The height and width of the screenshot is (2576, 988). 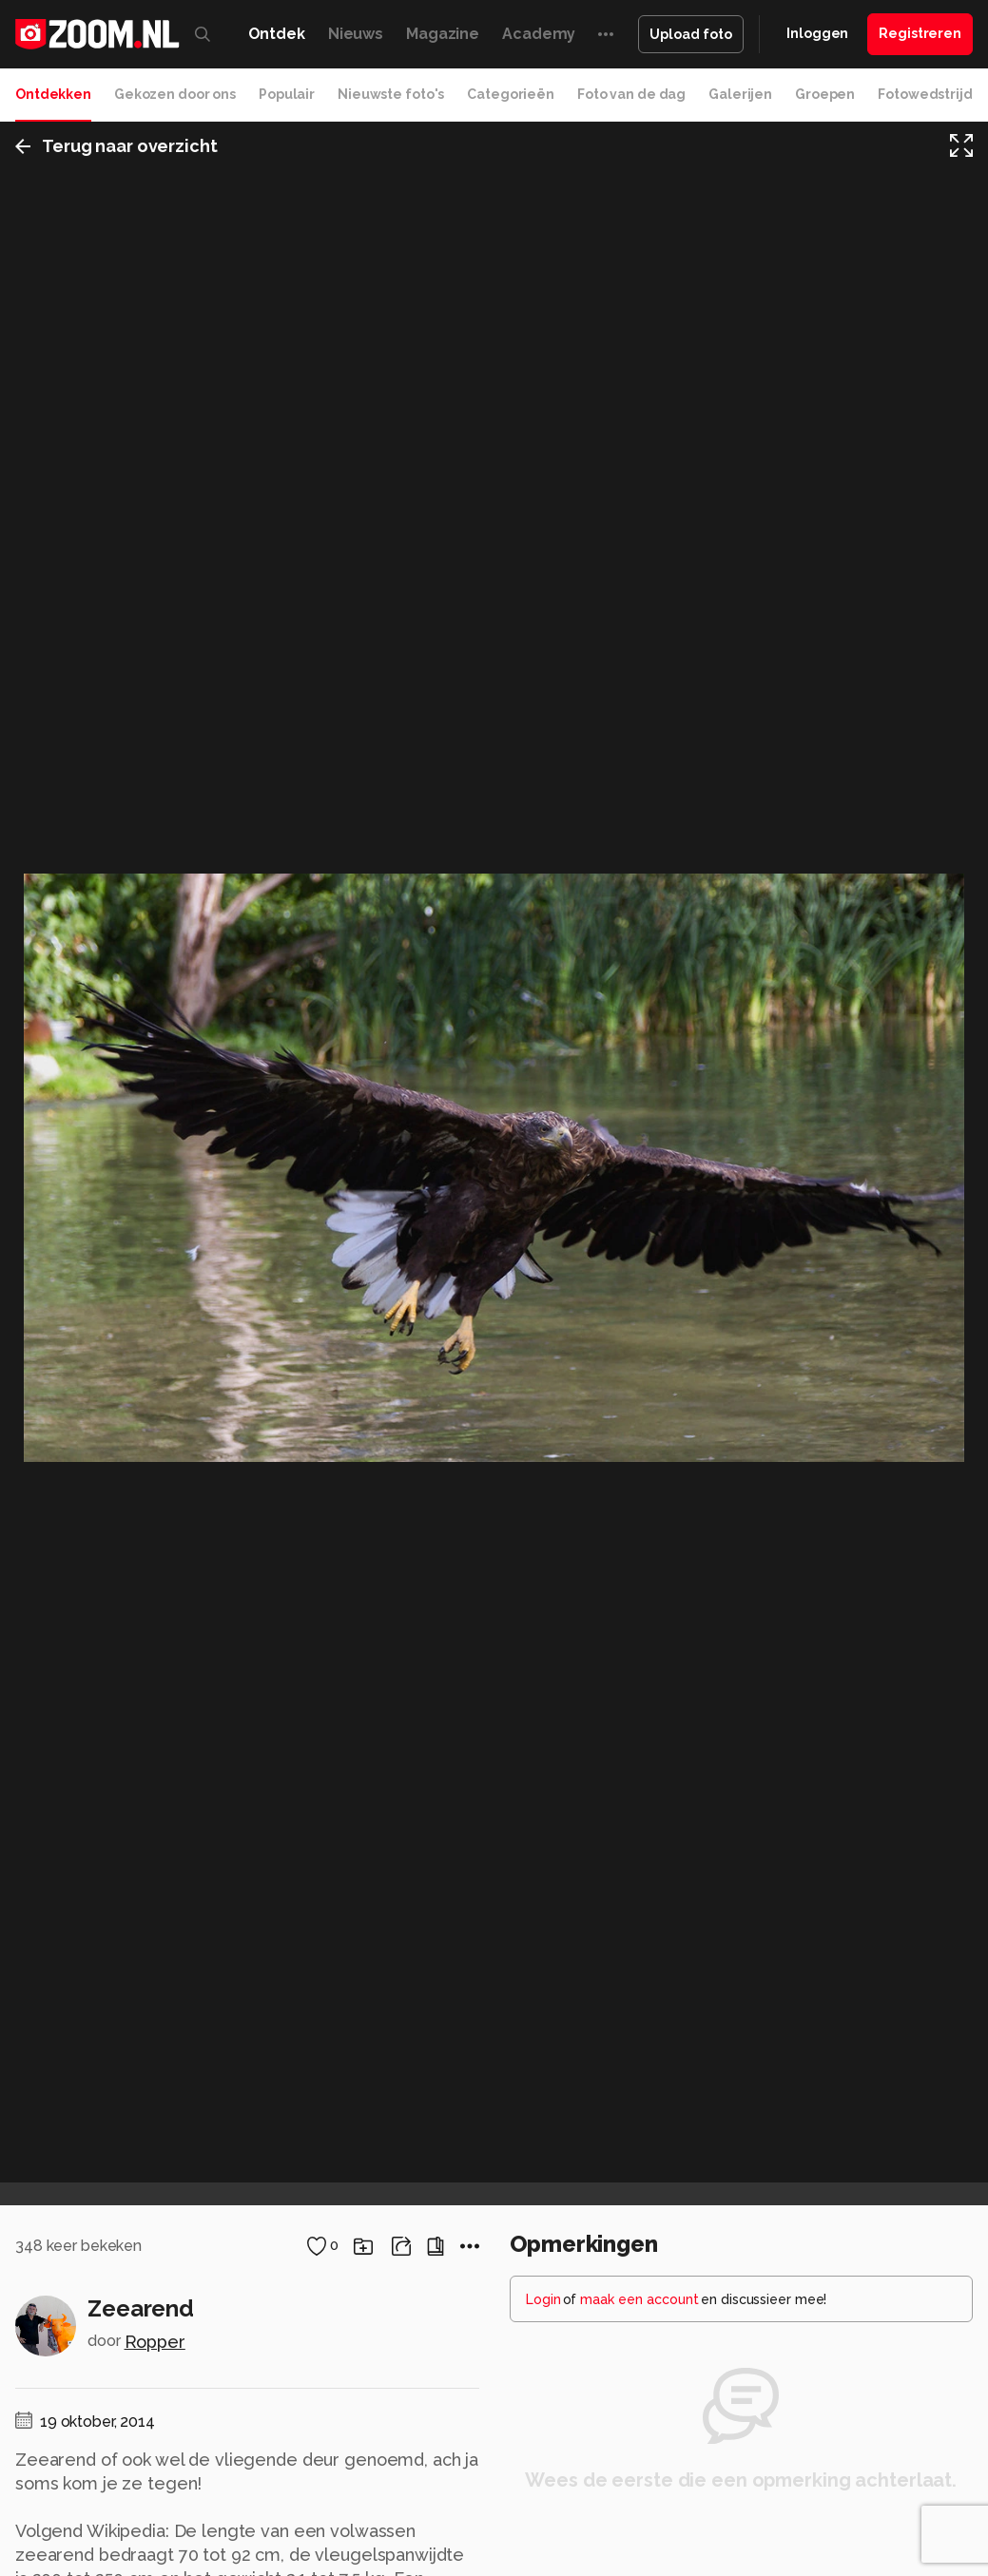 What do you see at coordinates (740, 94) in the screenshot?
I see `Galerijen` at bounding box center [740, 94].